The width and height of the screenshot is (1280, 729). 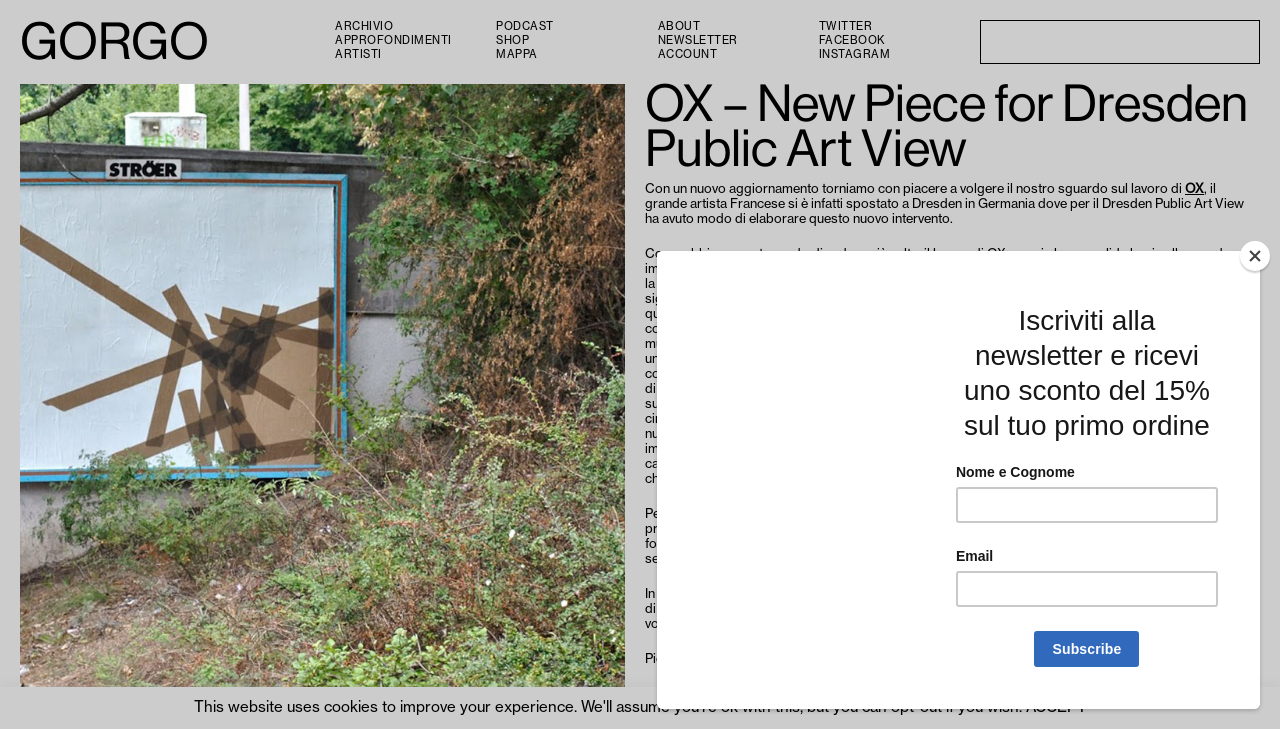 What do you see at coordinates (517, 54) in the screenshot?
I see `Mappa` at bounding box center [517, 54].